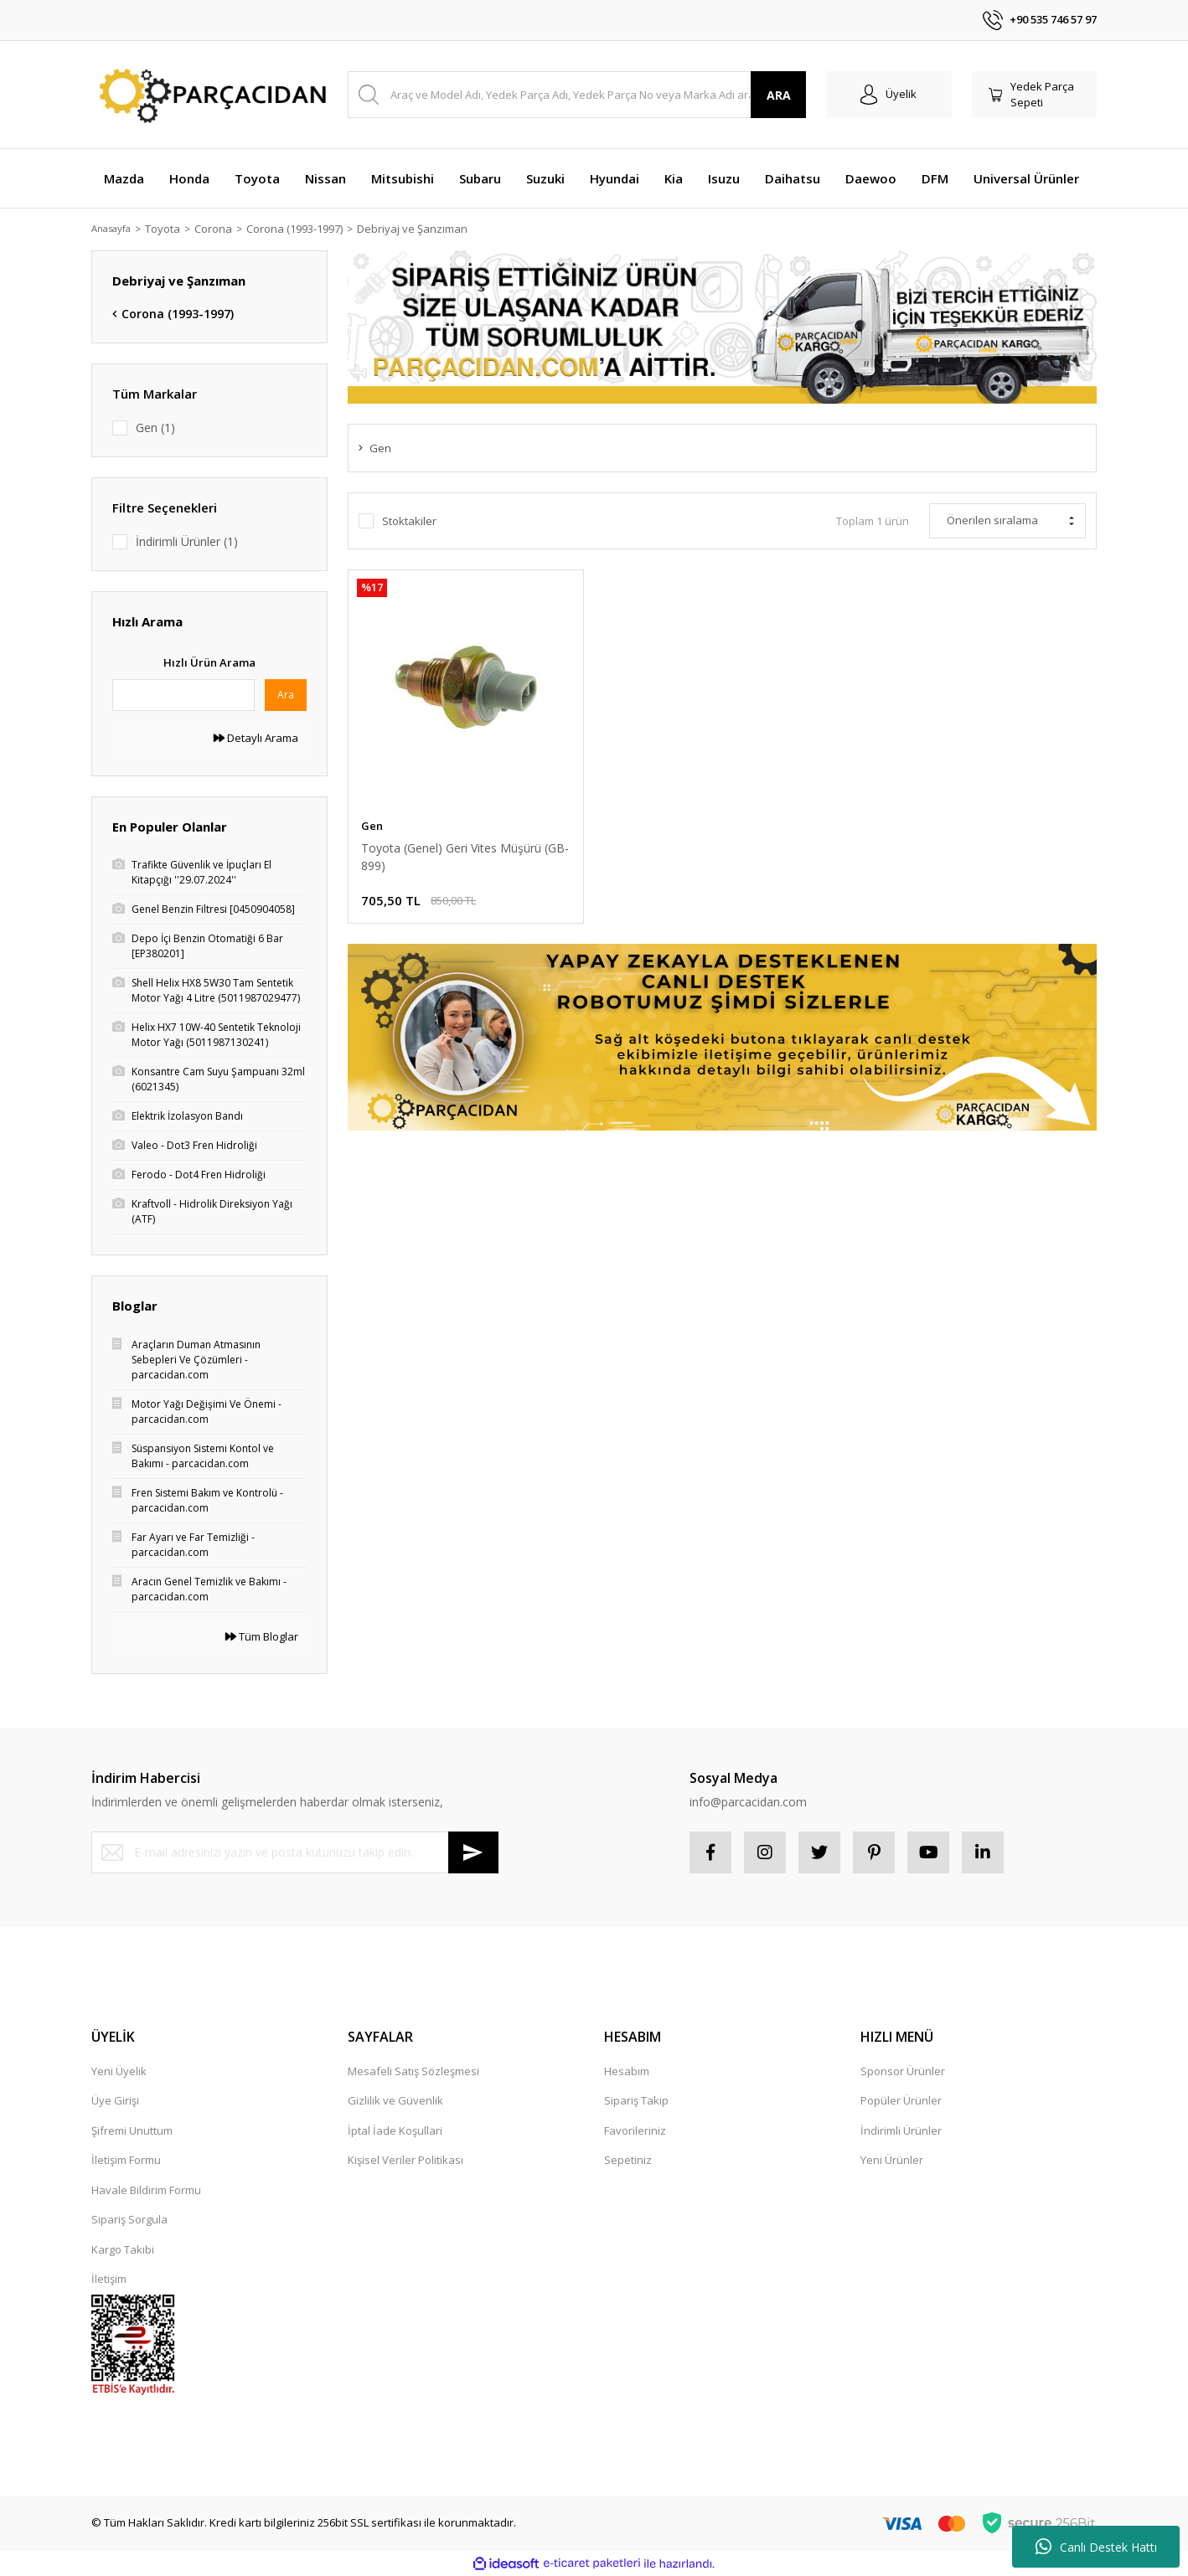  Describe the element at coordinates (891, 2159) in the screenshot. I see `Yeni Ürünler` at that location.